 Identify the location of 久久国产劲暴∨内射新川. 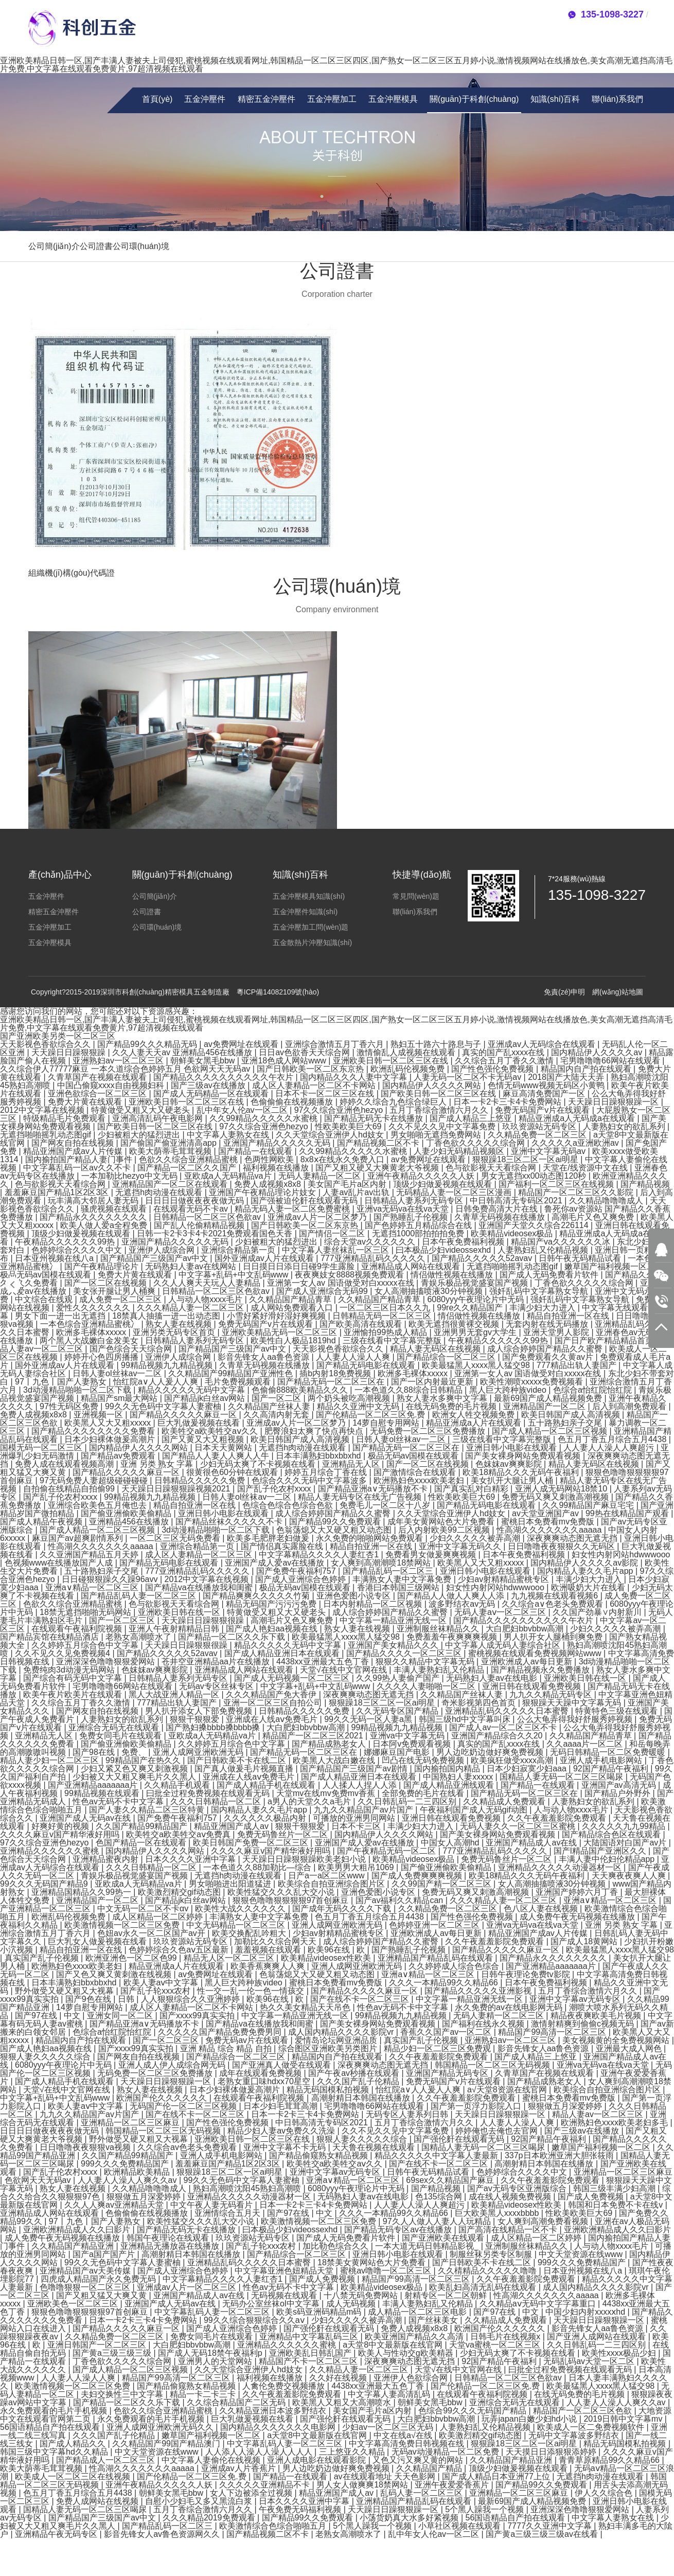
(598, 1612).